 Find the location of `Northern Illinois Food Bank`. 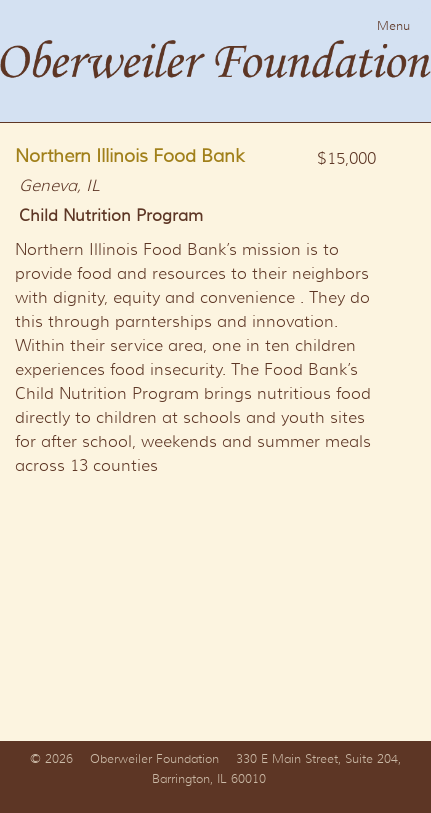

Northern Illinois Food Bank is located at coordinates (130, 156).